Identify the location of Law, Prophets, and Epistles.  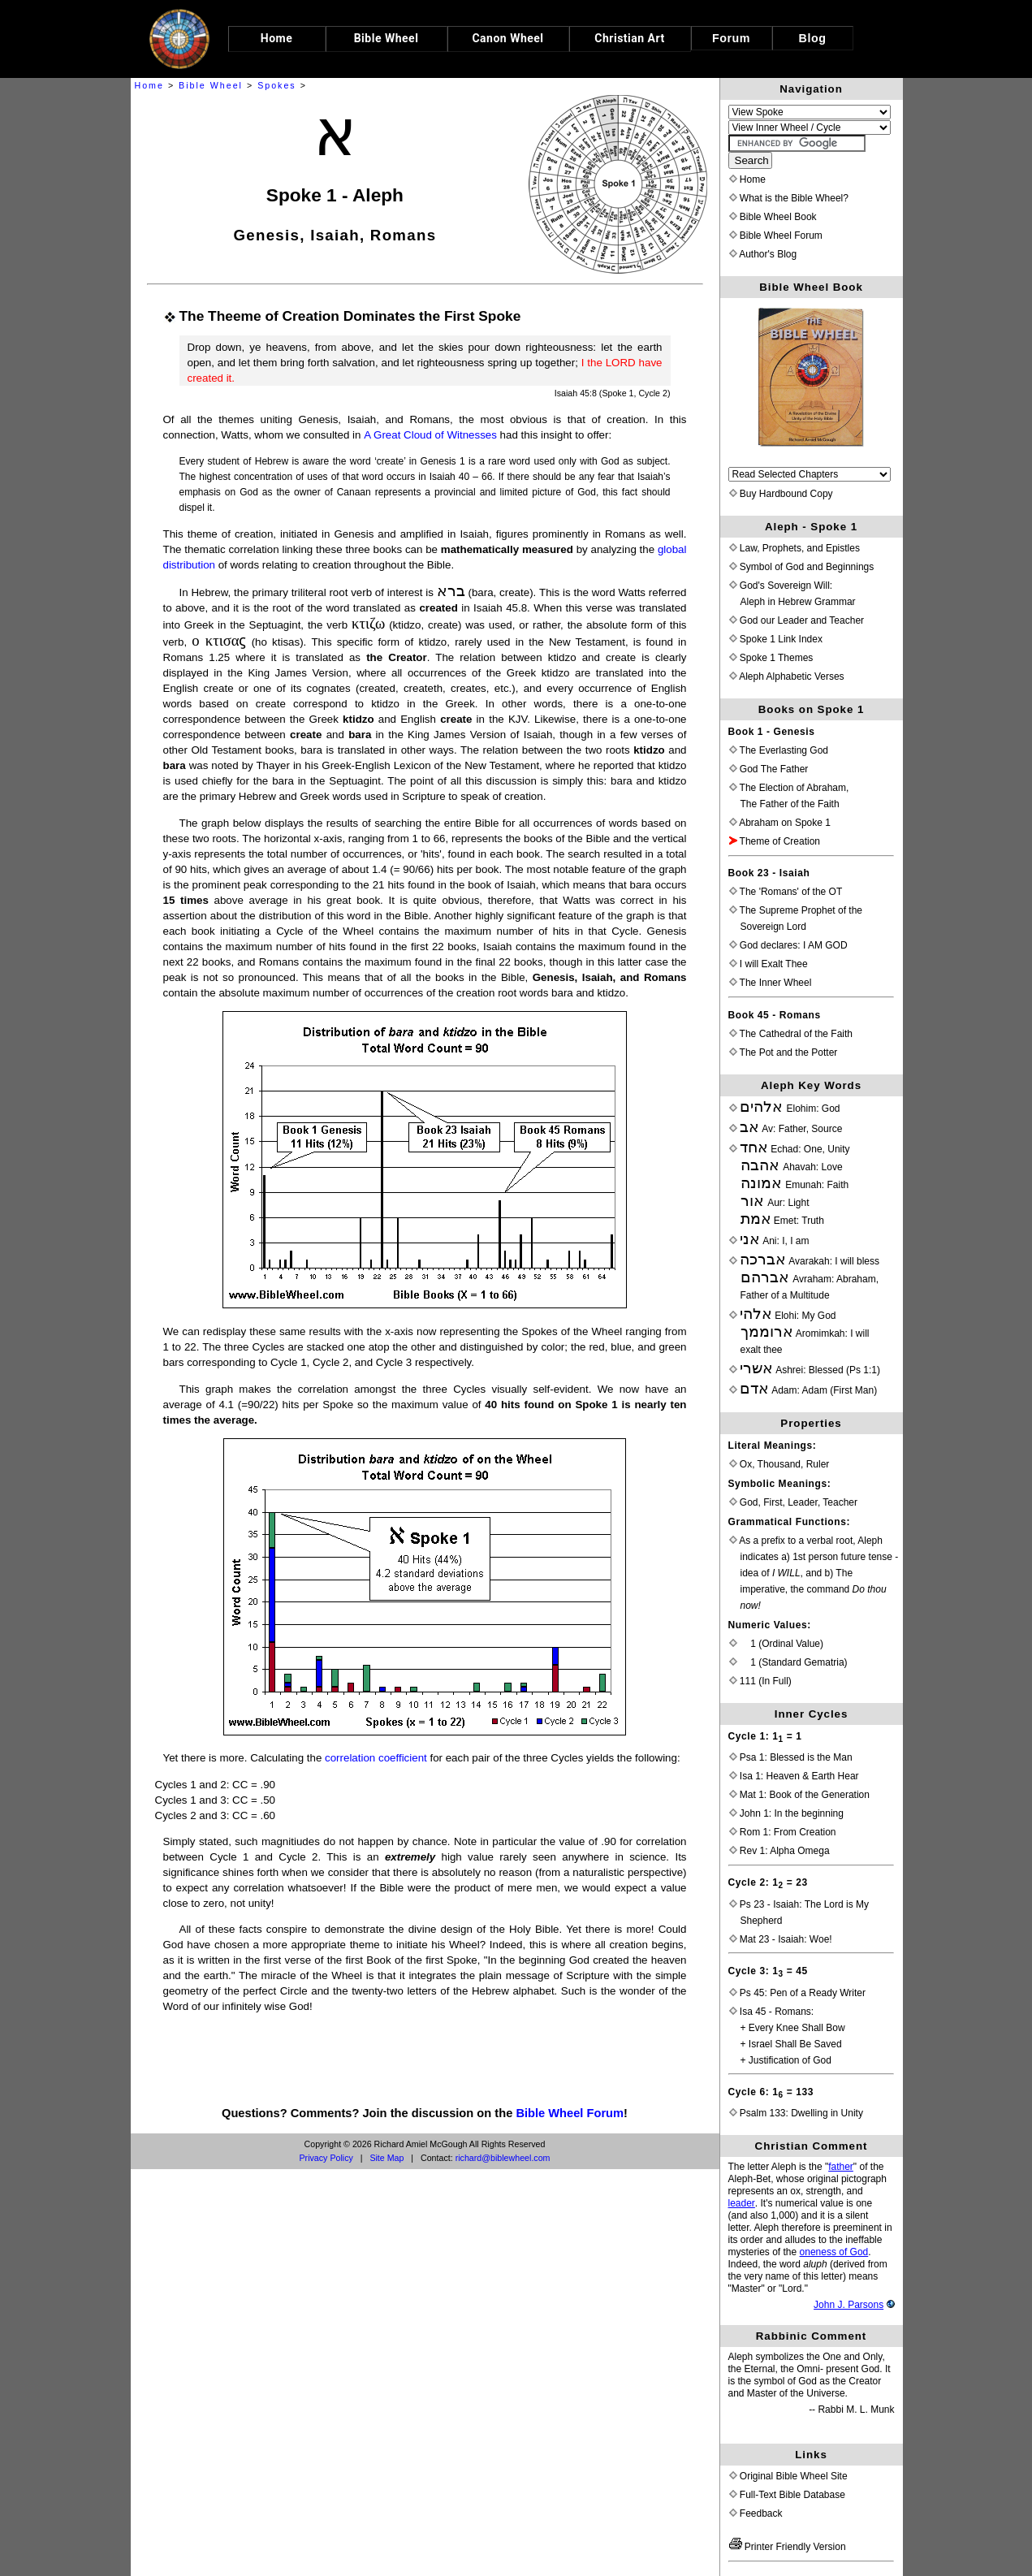
(794, 548).